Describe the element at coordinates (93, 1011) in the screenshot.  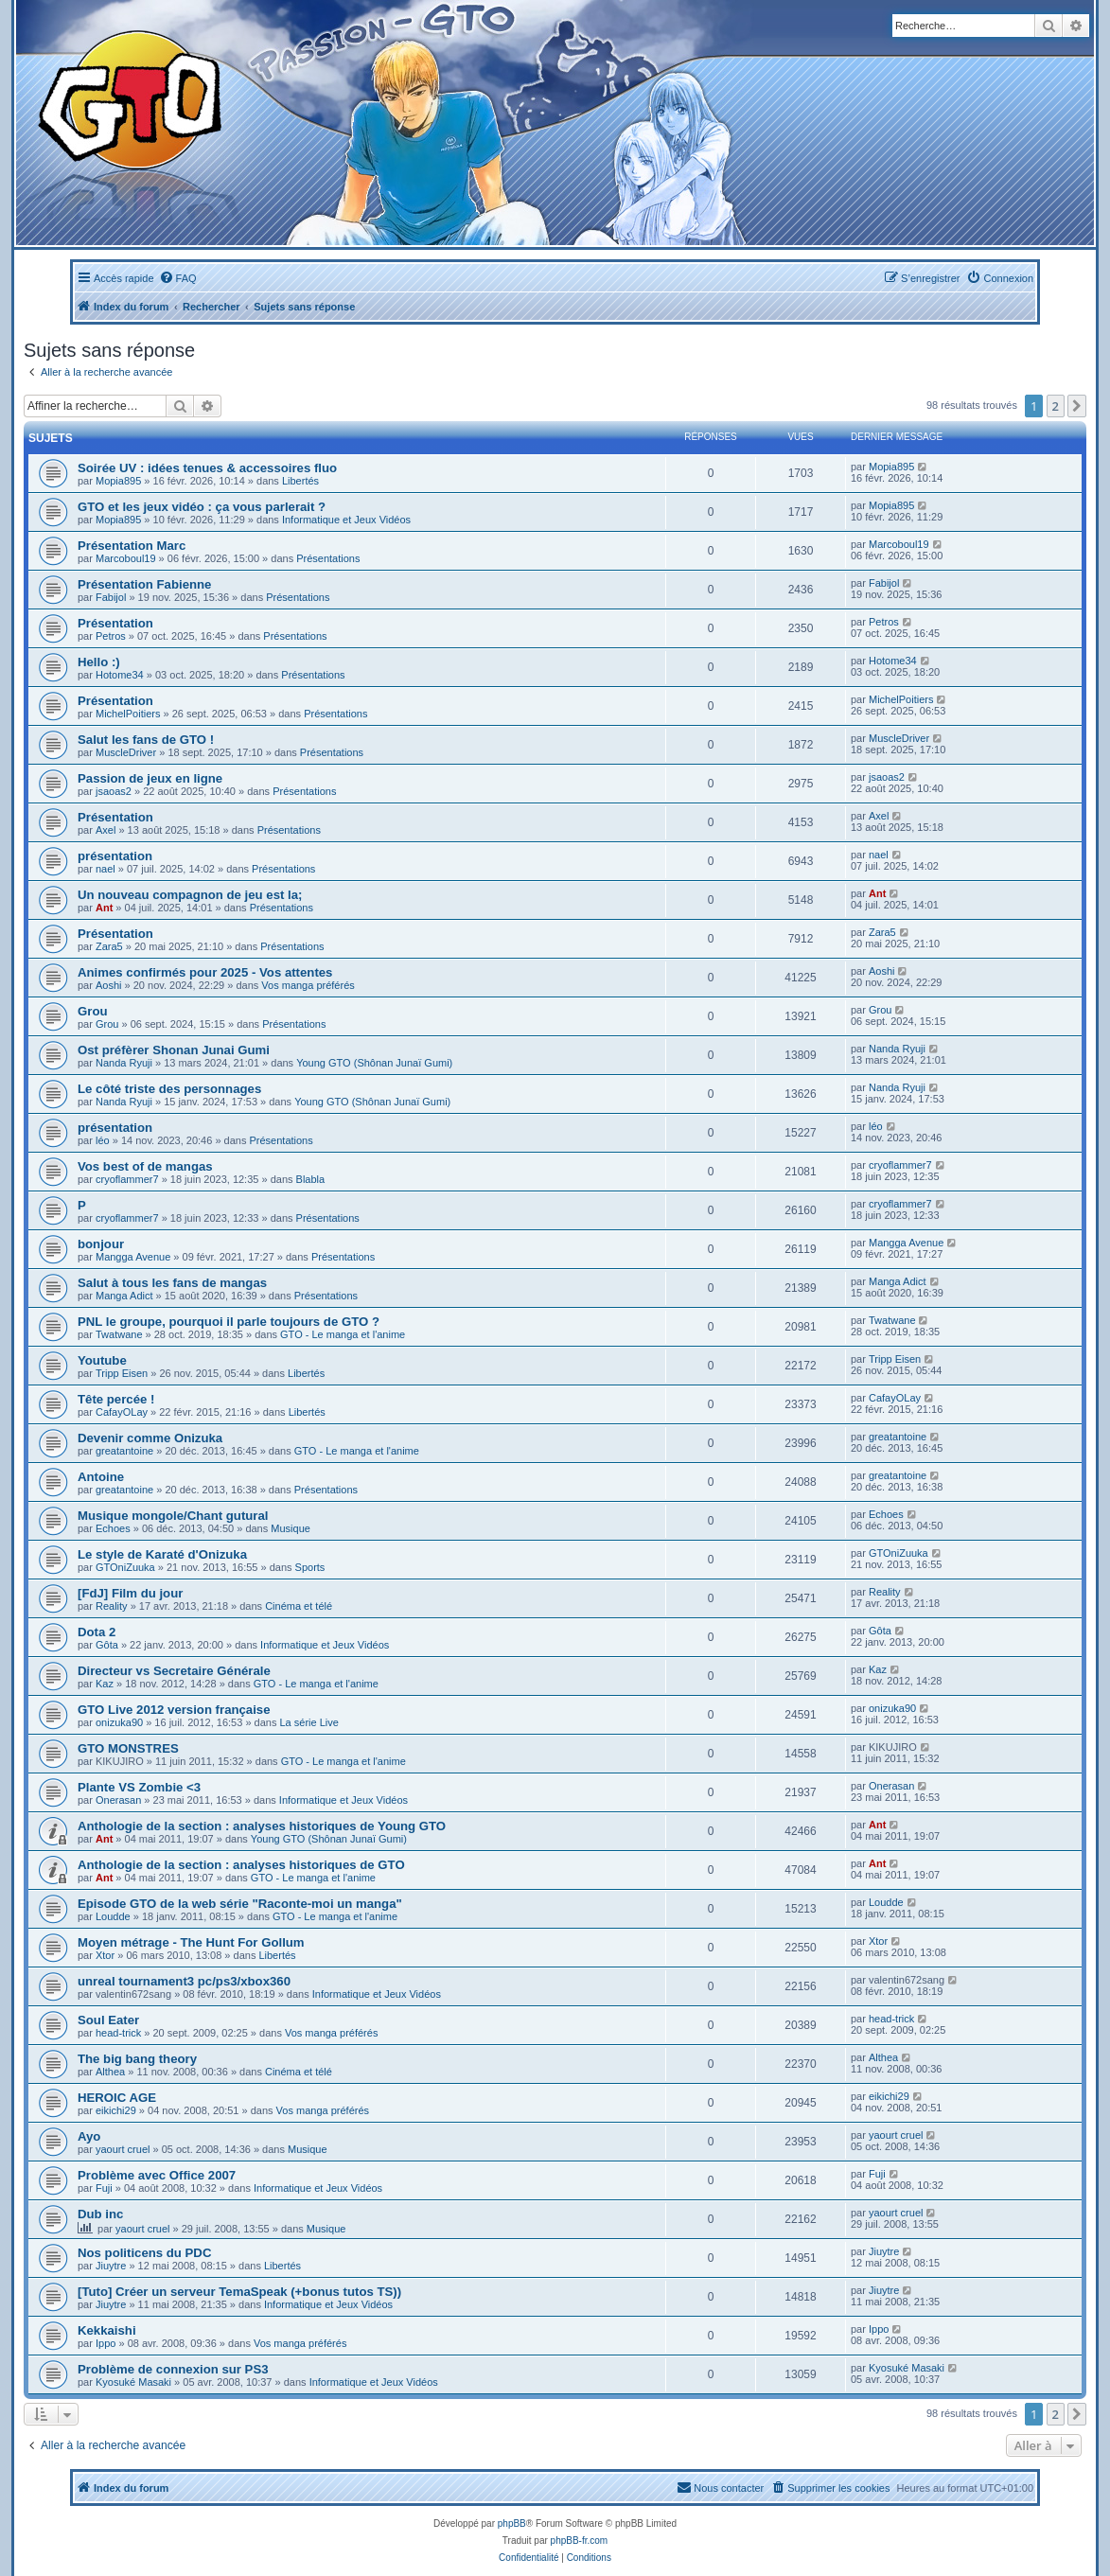
I see `Grou` at that location.